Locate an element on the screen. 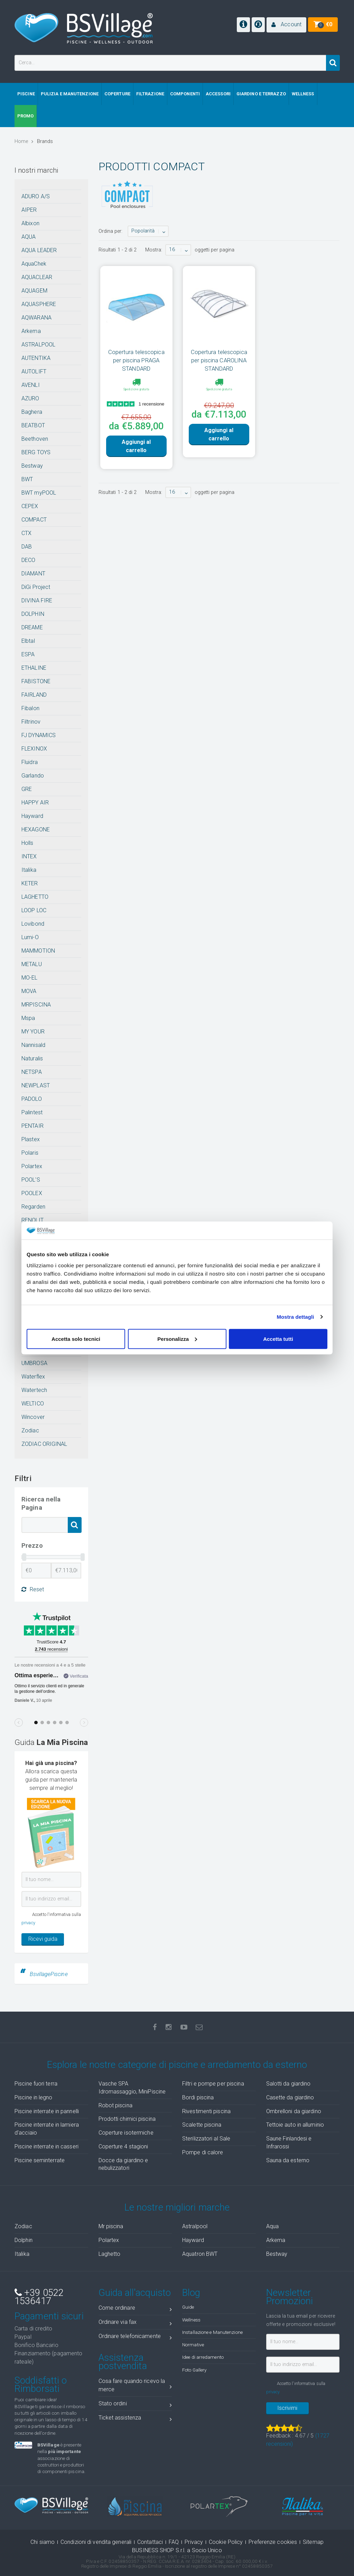 Image resolution: width=354 pixels, height=2576 pixels. POOLEX is located at coordinates (31, 1193).